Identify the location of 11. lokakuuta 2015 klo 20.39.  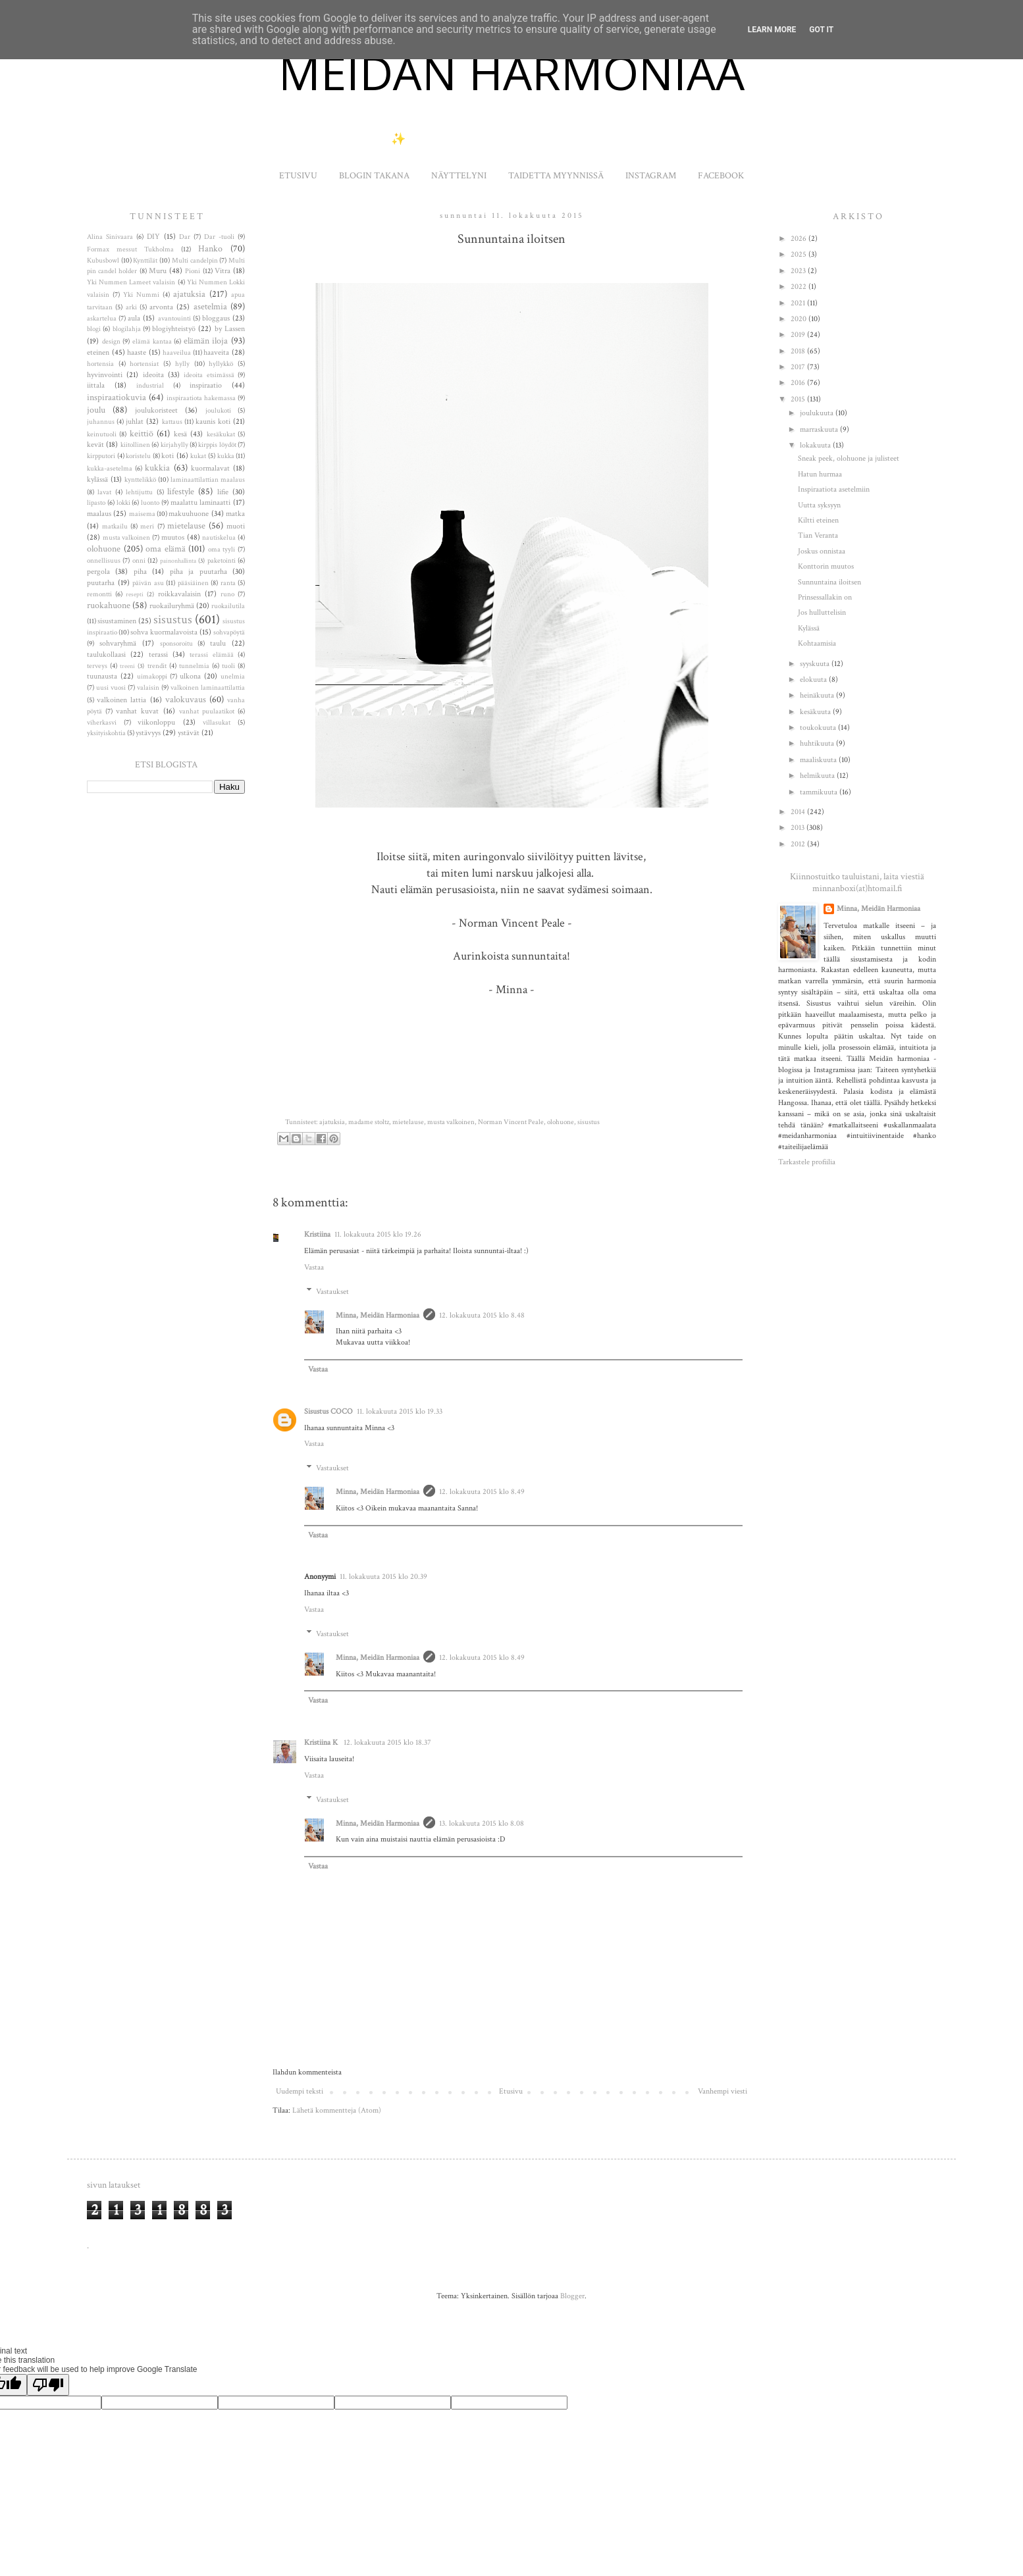
(383, 1577).